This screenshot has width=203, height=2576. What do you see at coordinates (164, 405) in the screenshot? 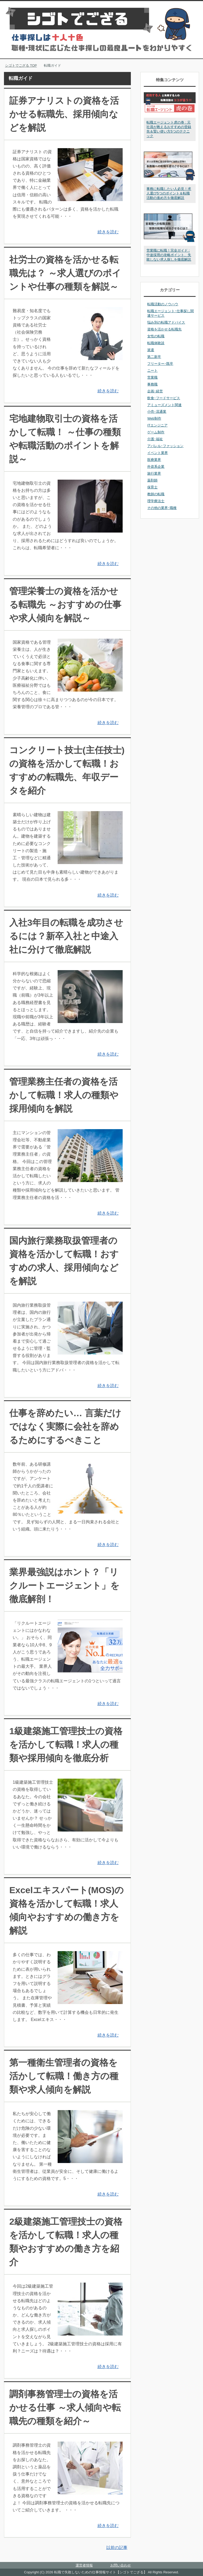
I see `アミューズメント関連` at bounding box center [164, 405].